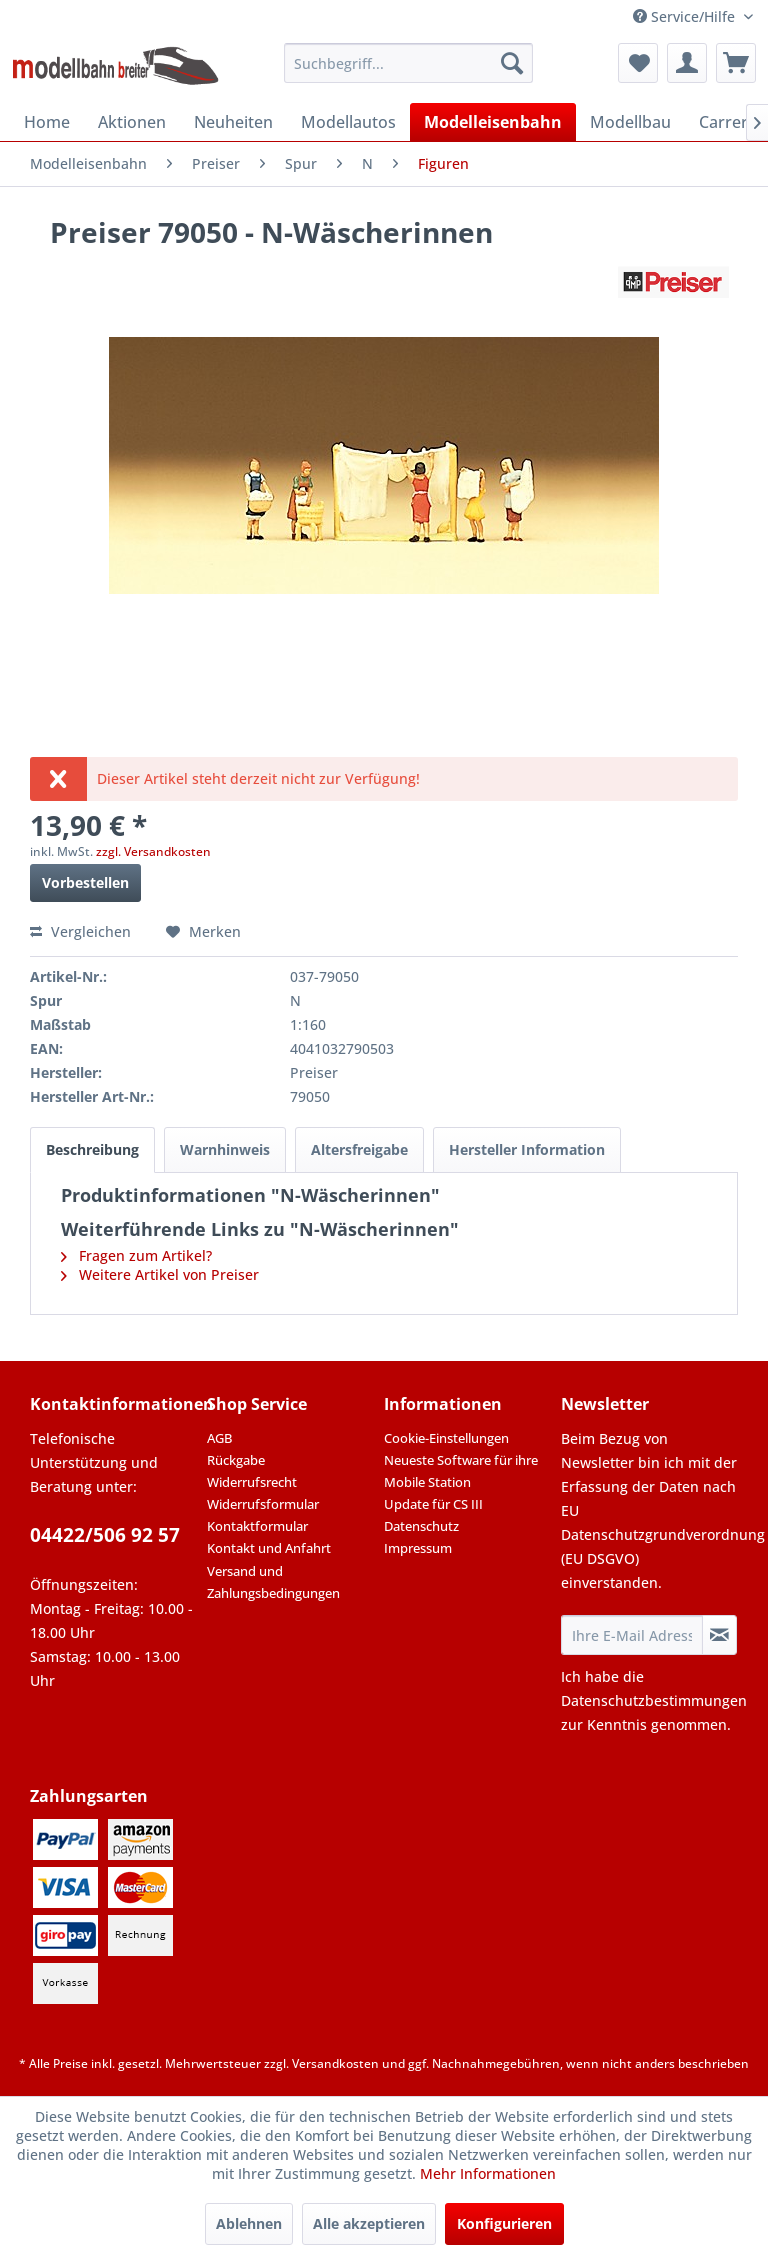 The width and height of the screenshot is (768, 2255). I want to click on Update für CS III, so click(433, 1504).